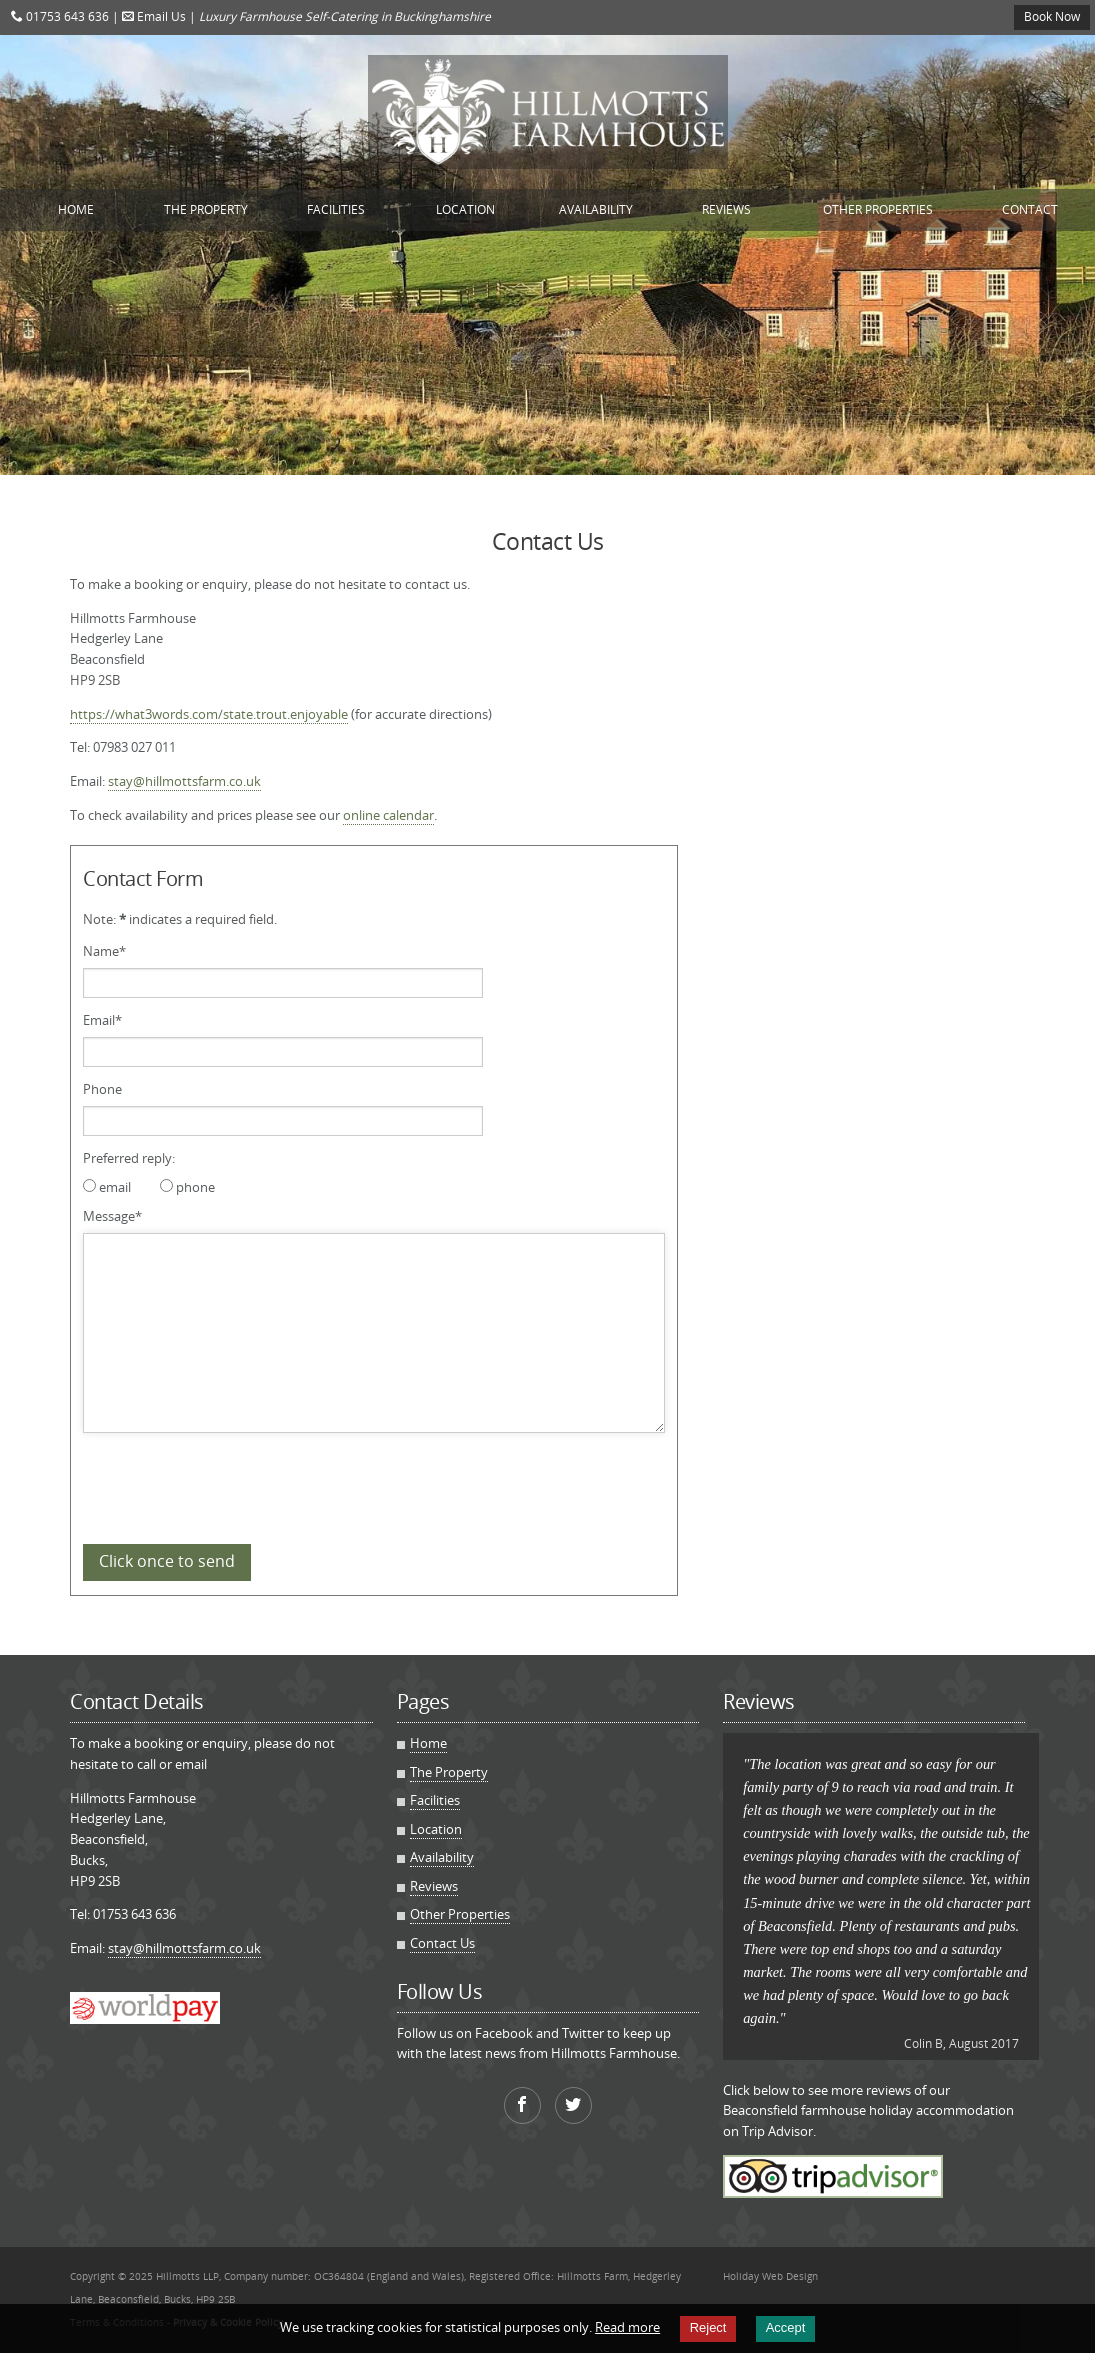  I want to click on Reviews, so click(726, 209).